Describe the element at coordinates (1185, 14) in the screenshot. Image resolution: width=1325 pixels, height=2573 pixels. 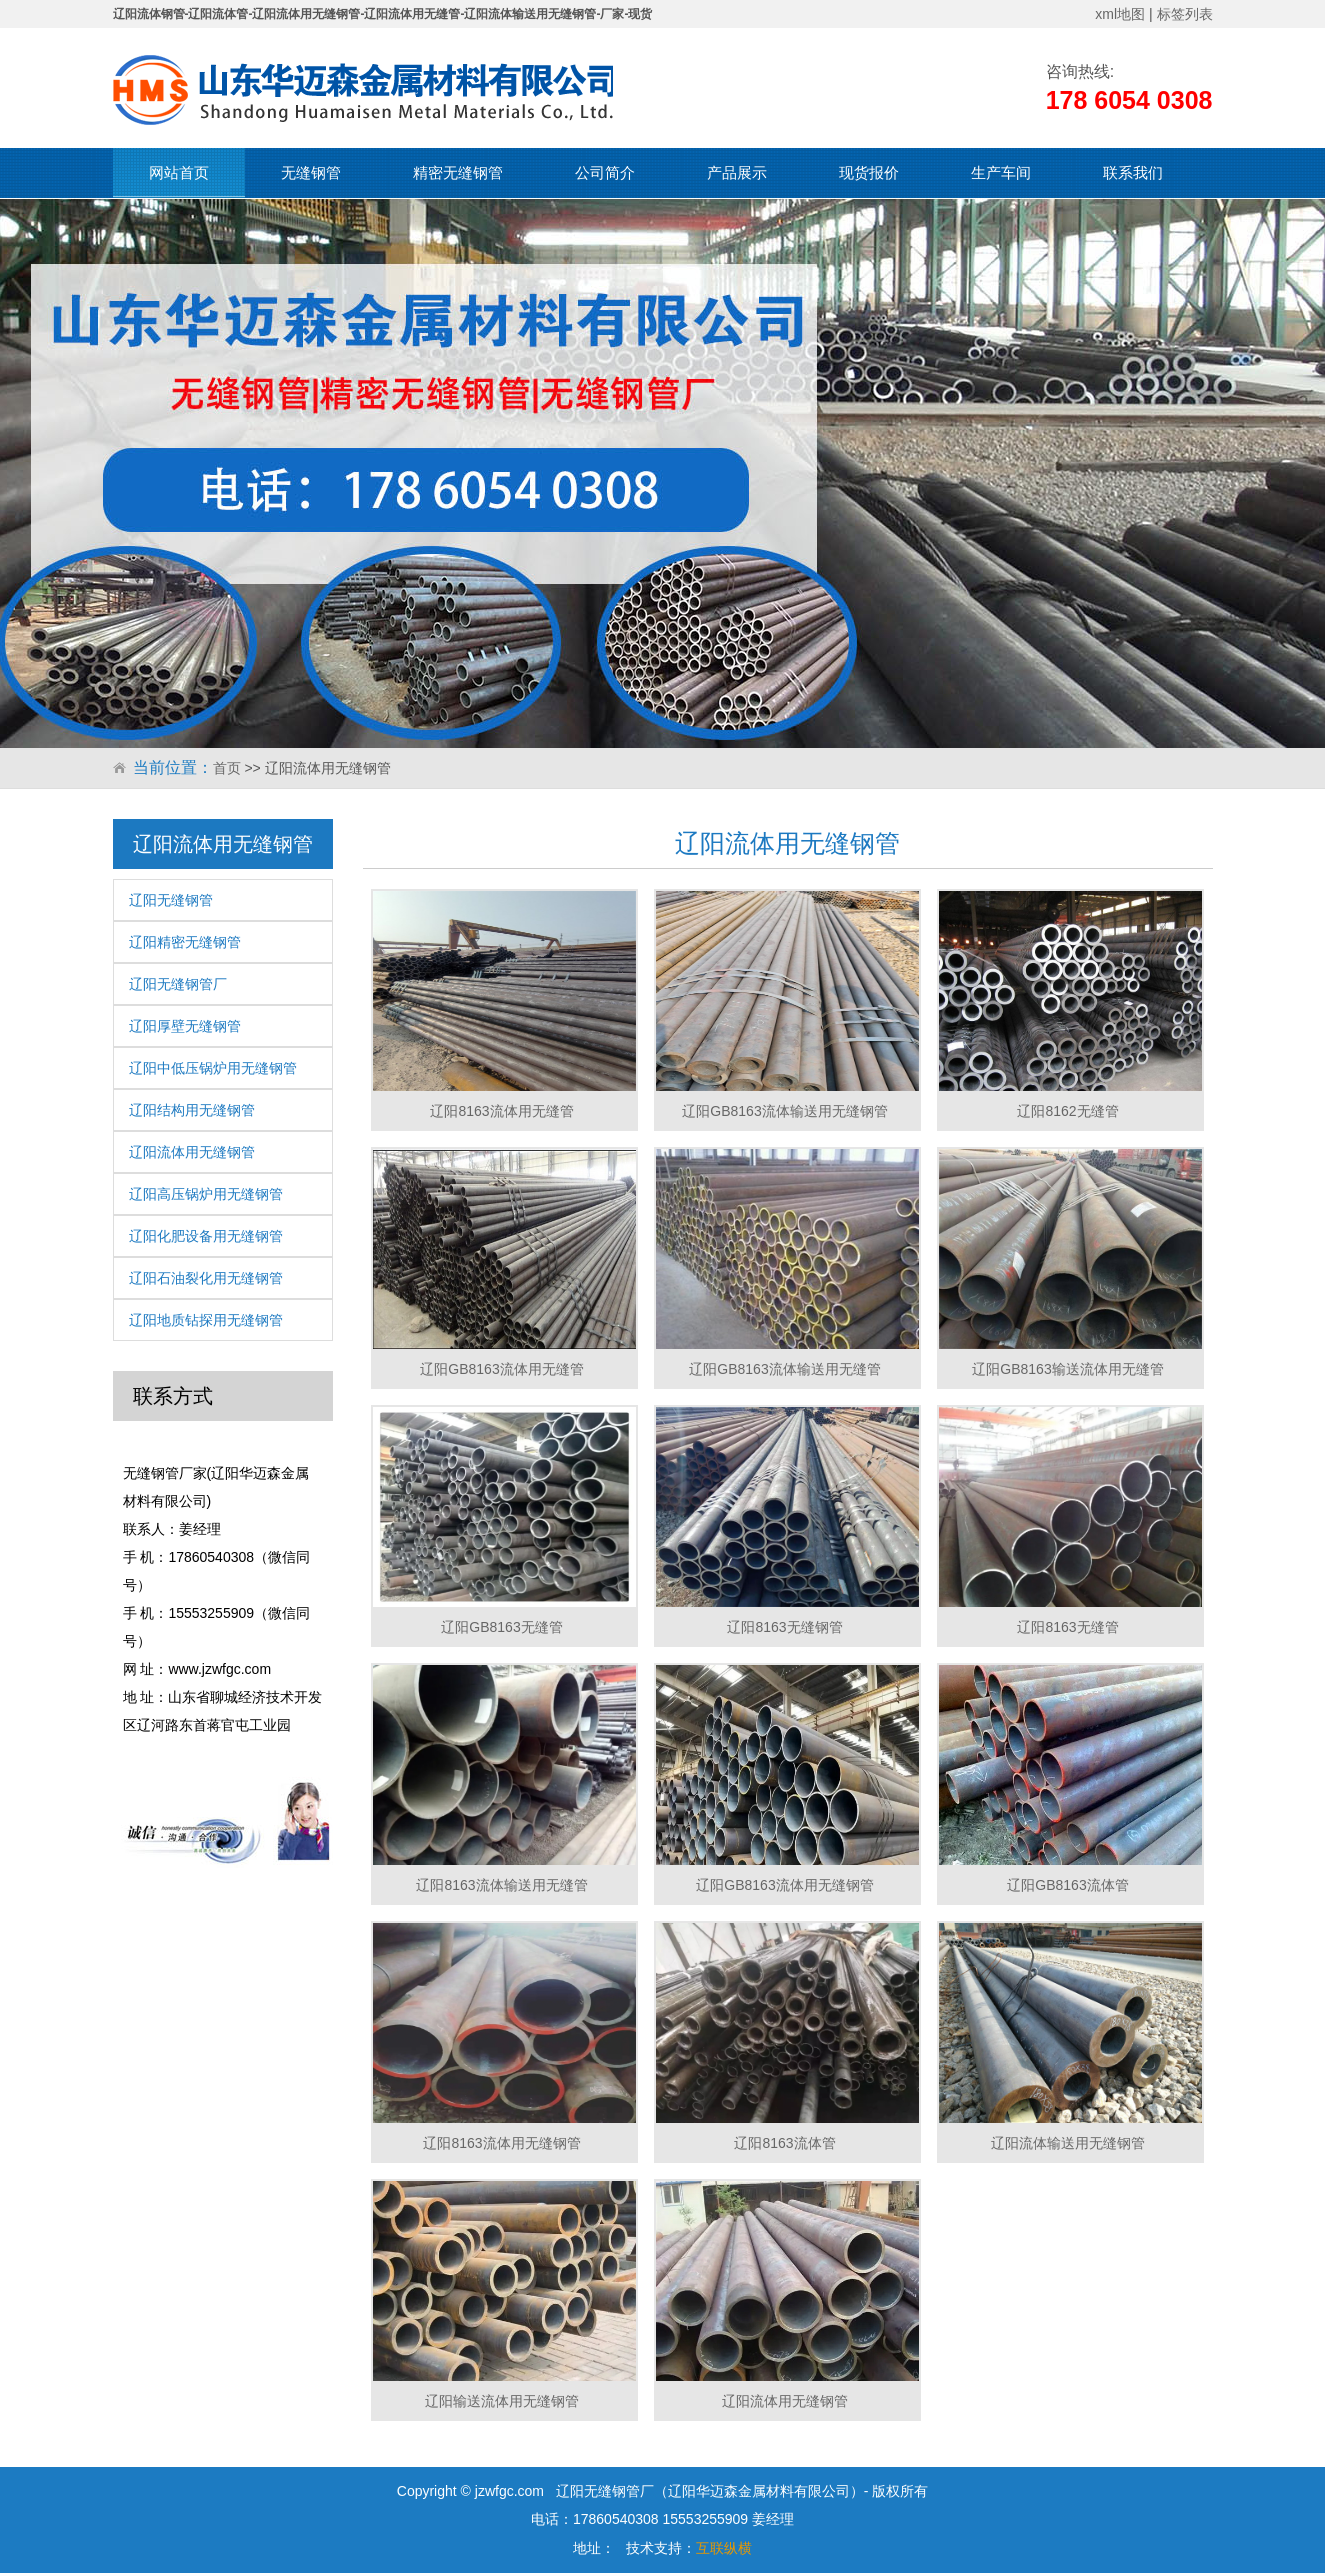
I see `标签列表` at that location.